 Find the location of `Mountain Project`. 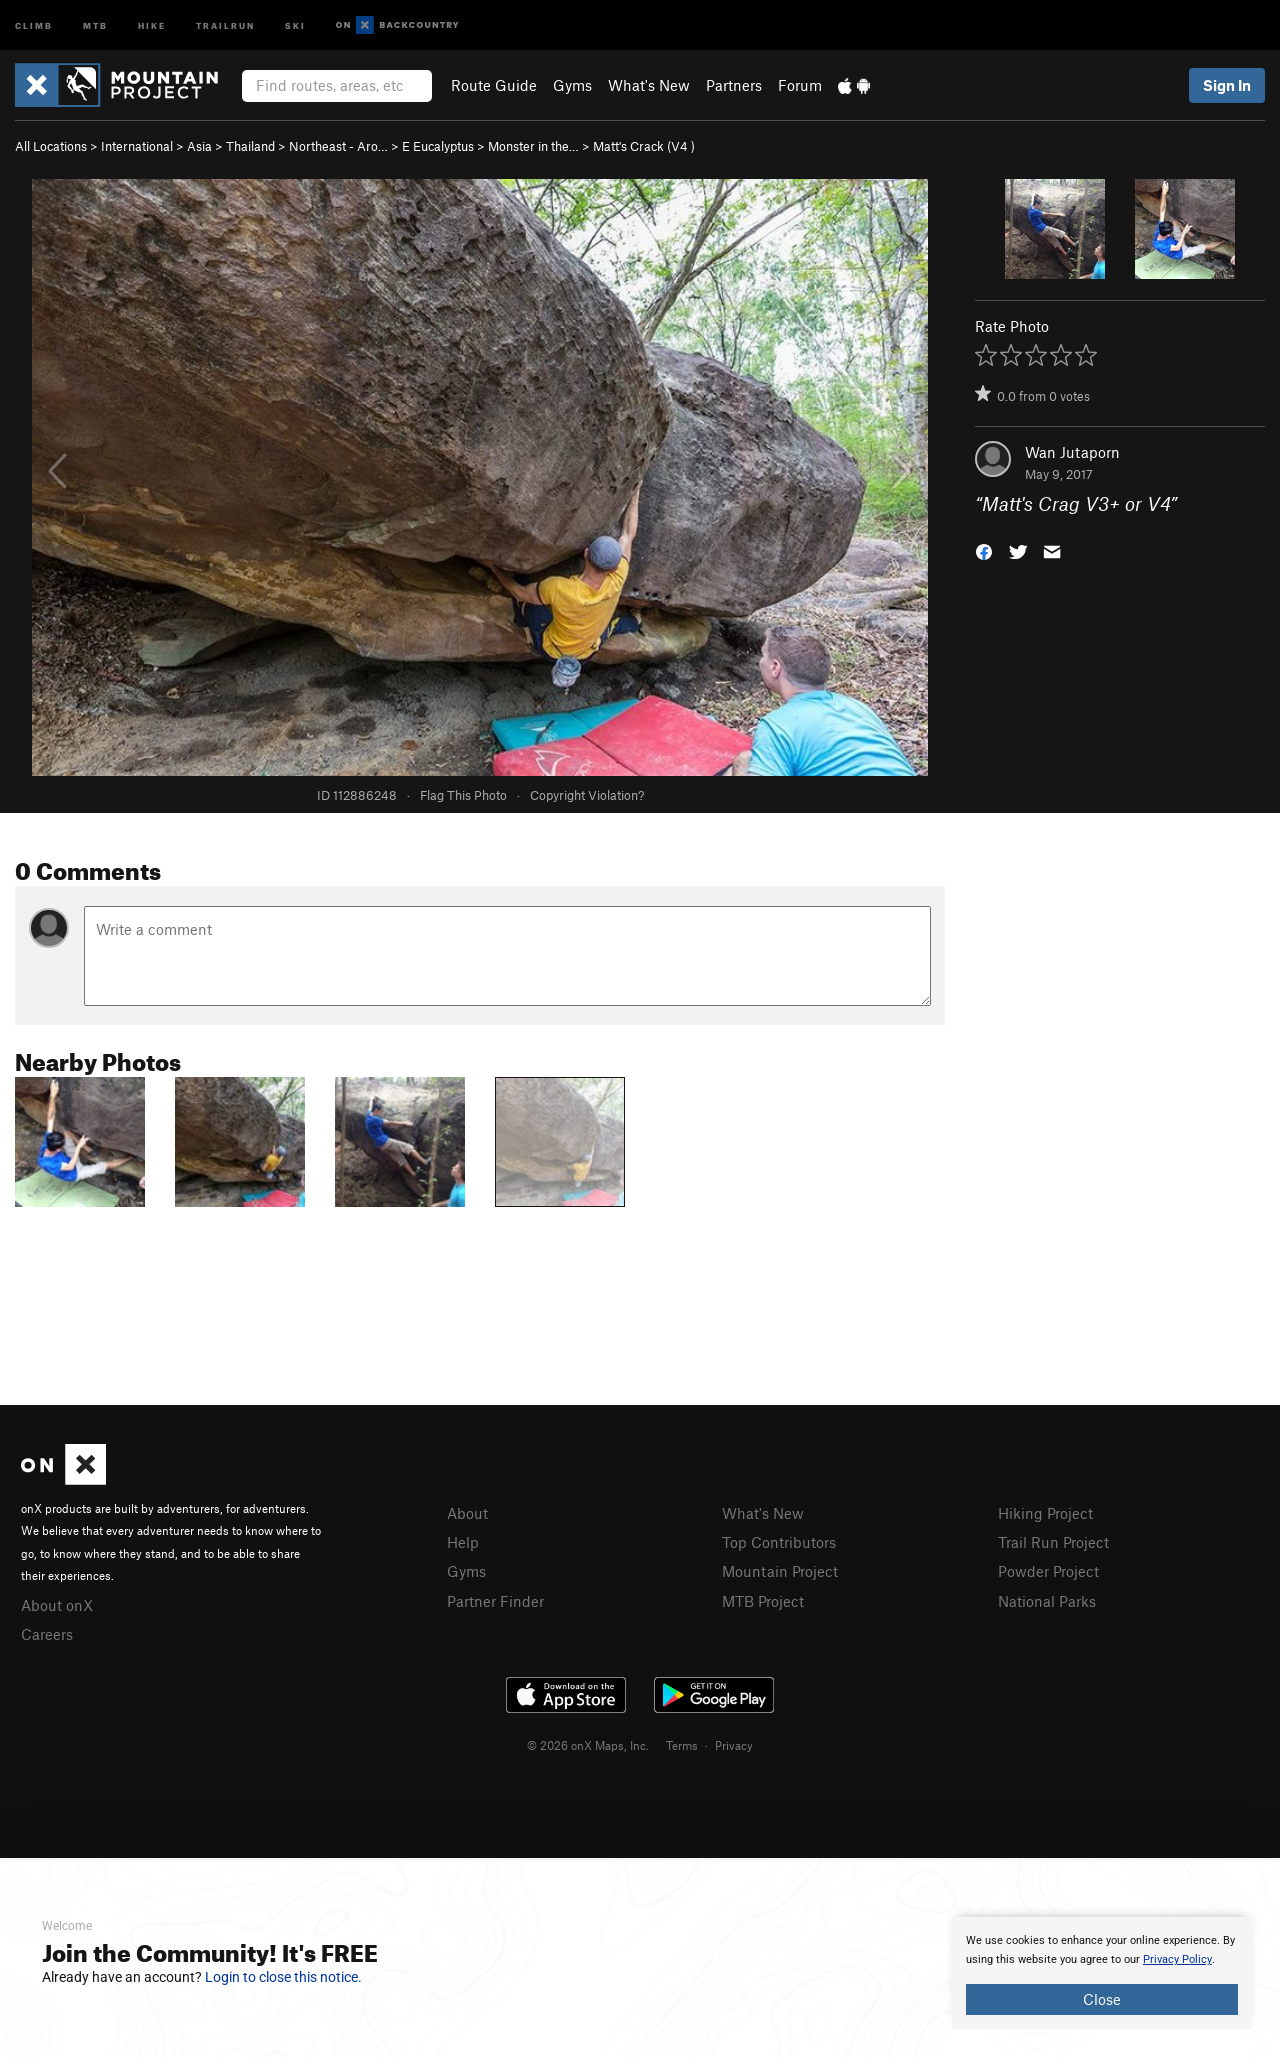

Mountain Project is located at coordinates (780, 1571).